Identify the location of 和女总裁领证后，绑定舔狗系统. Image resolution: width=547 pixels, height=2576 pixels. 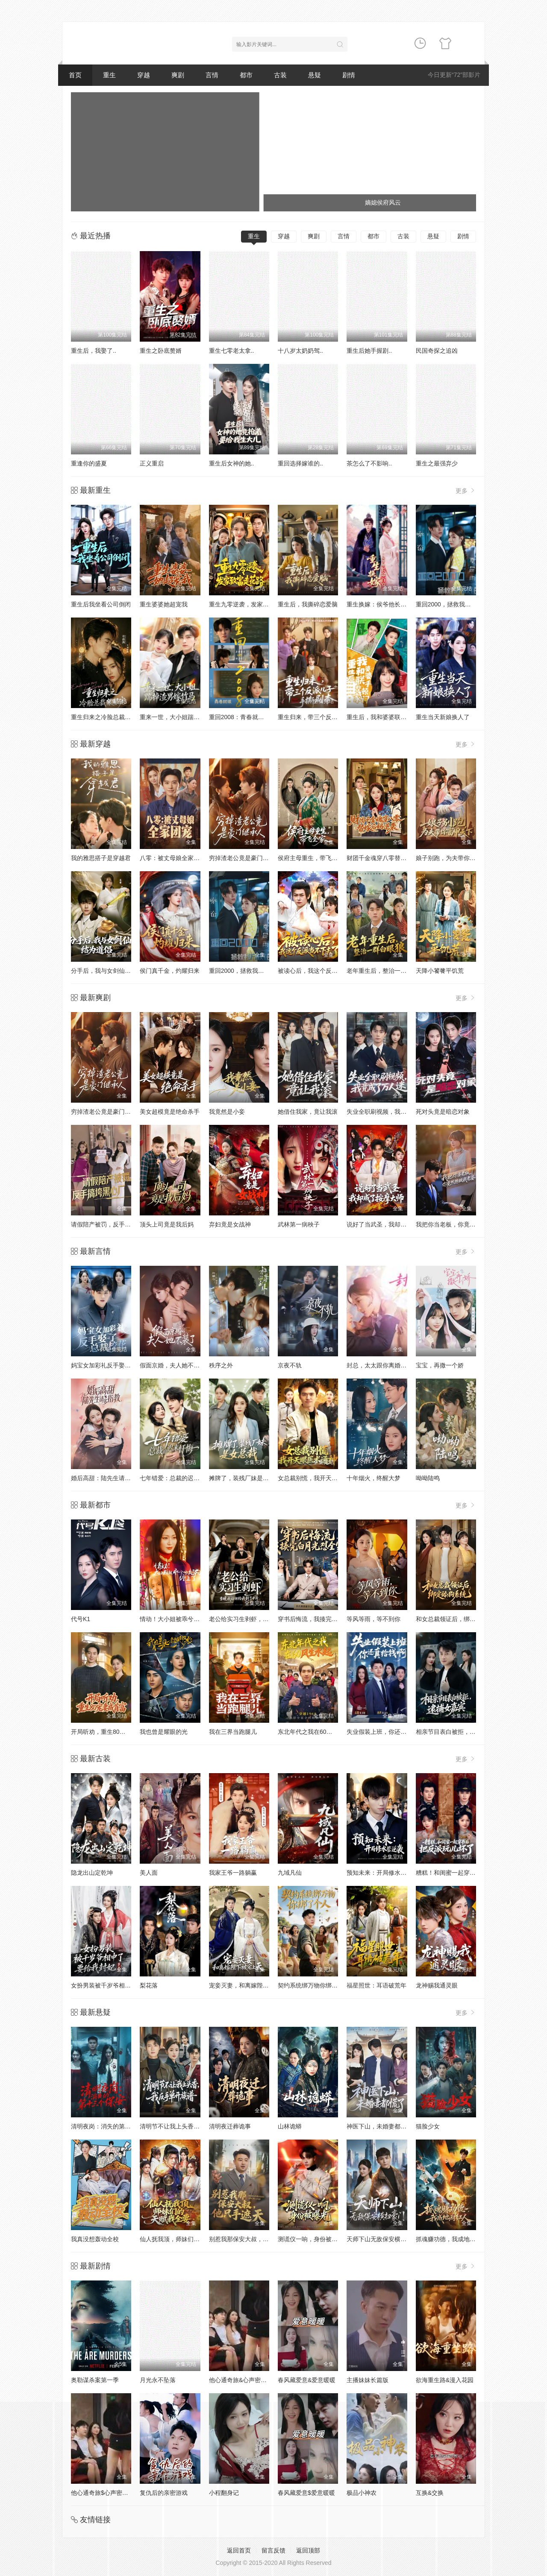
(458, 1619).